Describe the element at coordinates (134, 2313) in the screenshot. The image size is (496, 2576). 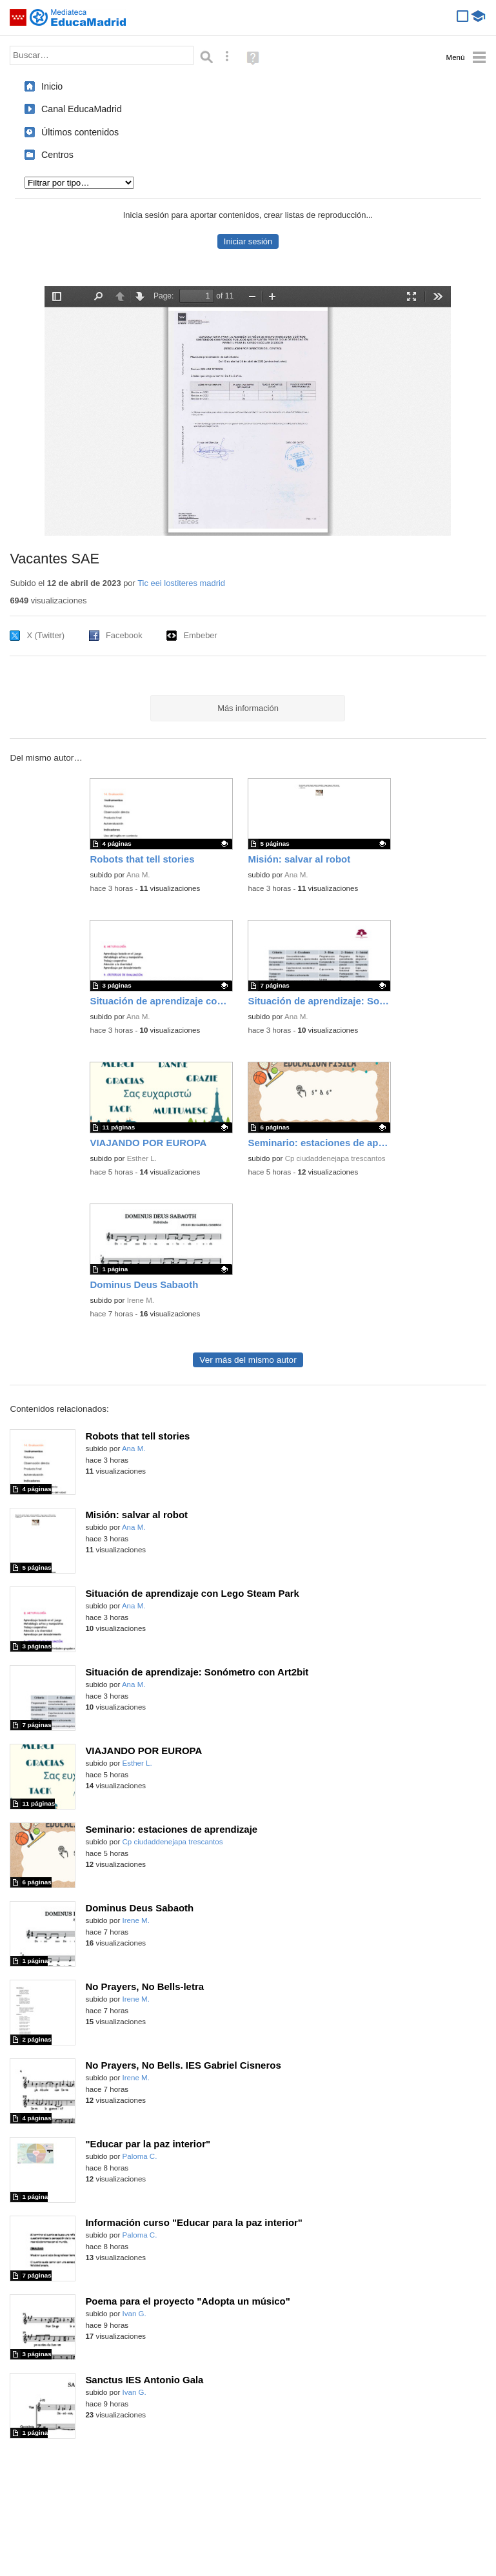
I see `Ivan G.` at that location.